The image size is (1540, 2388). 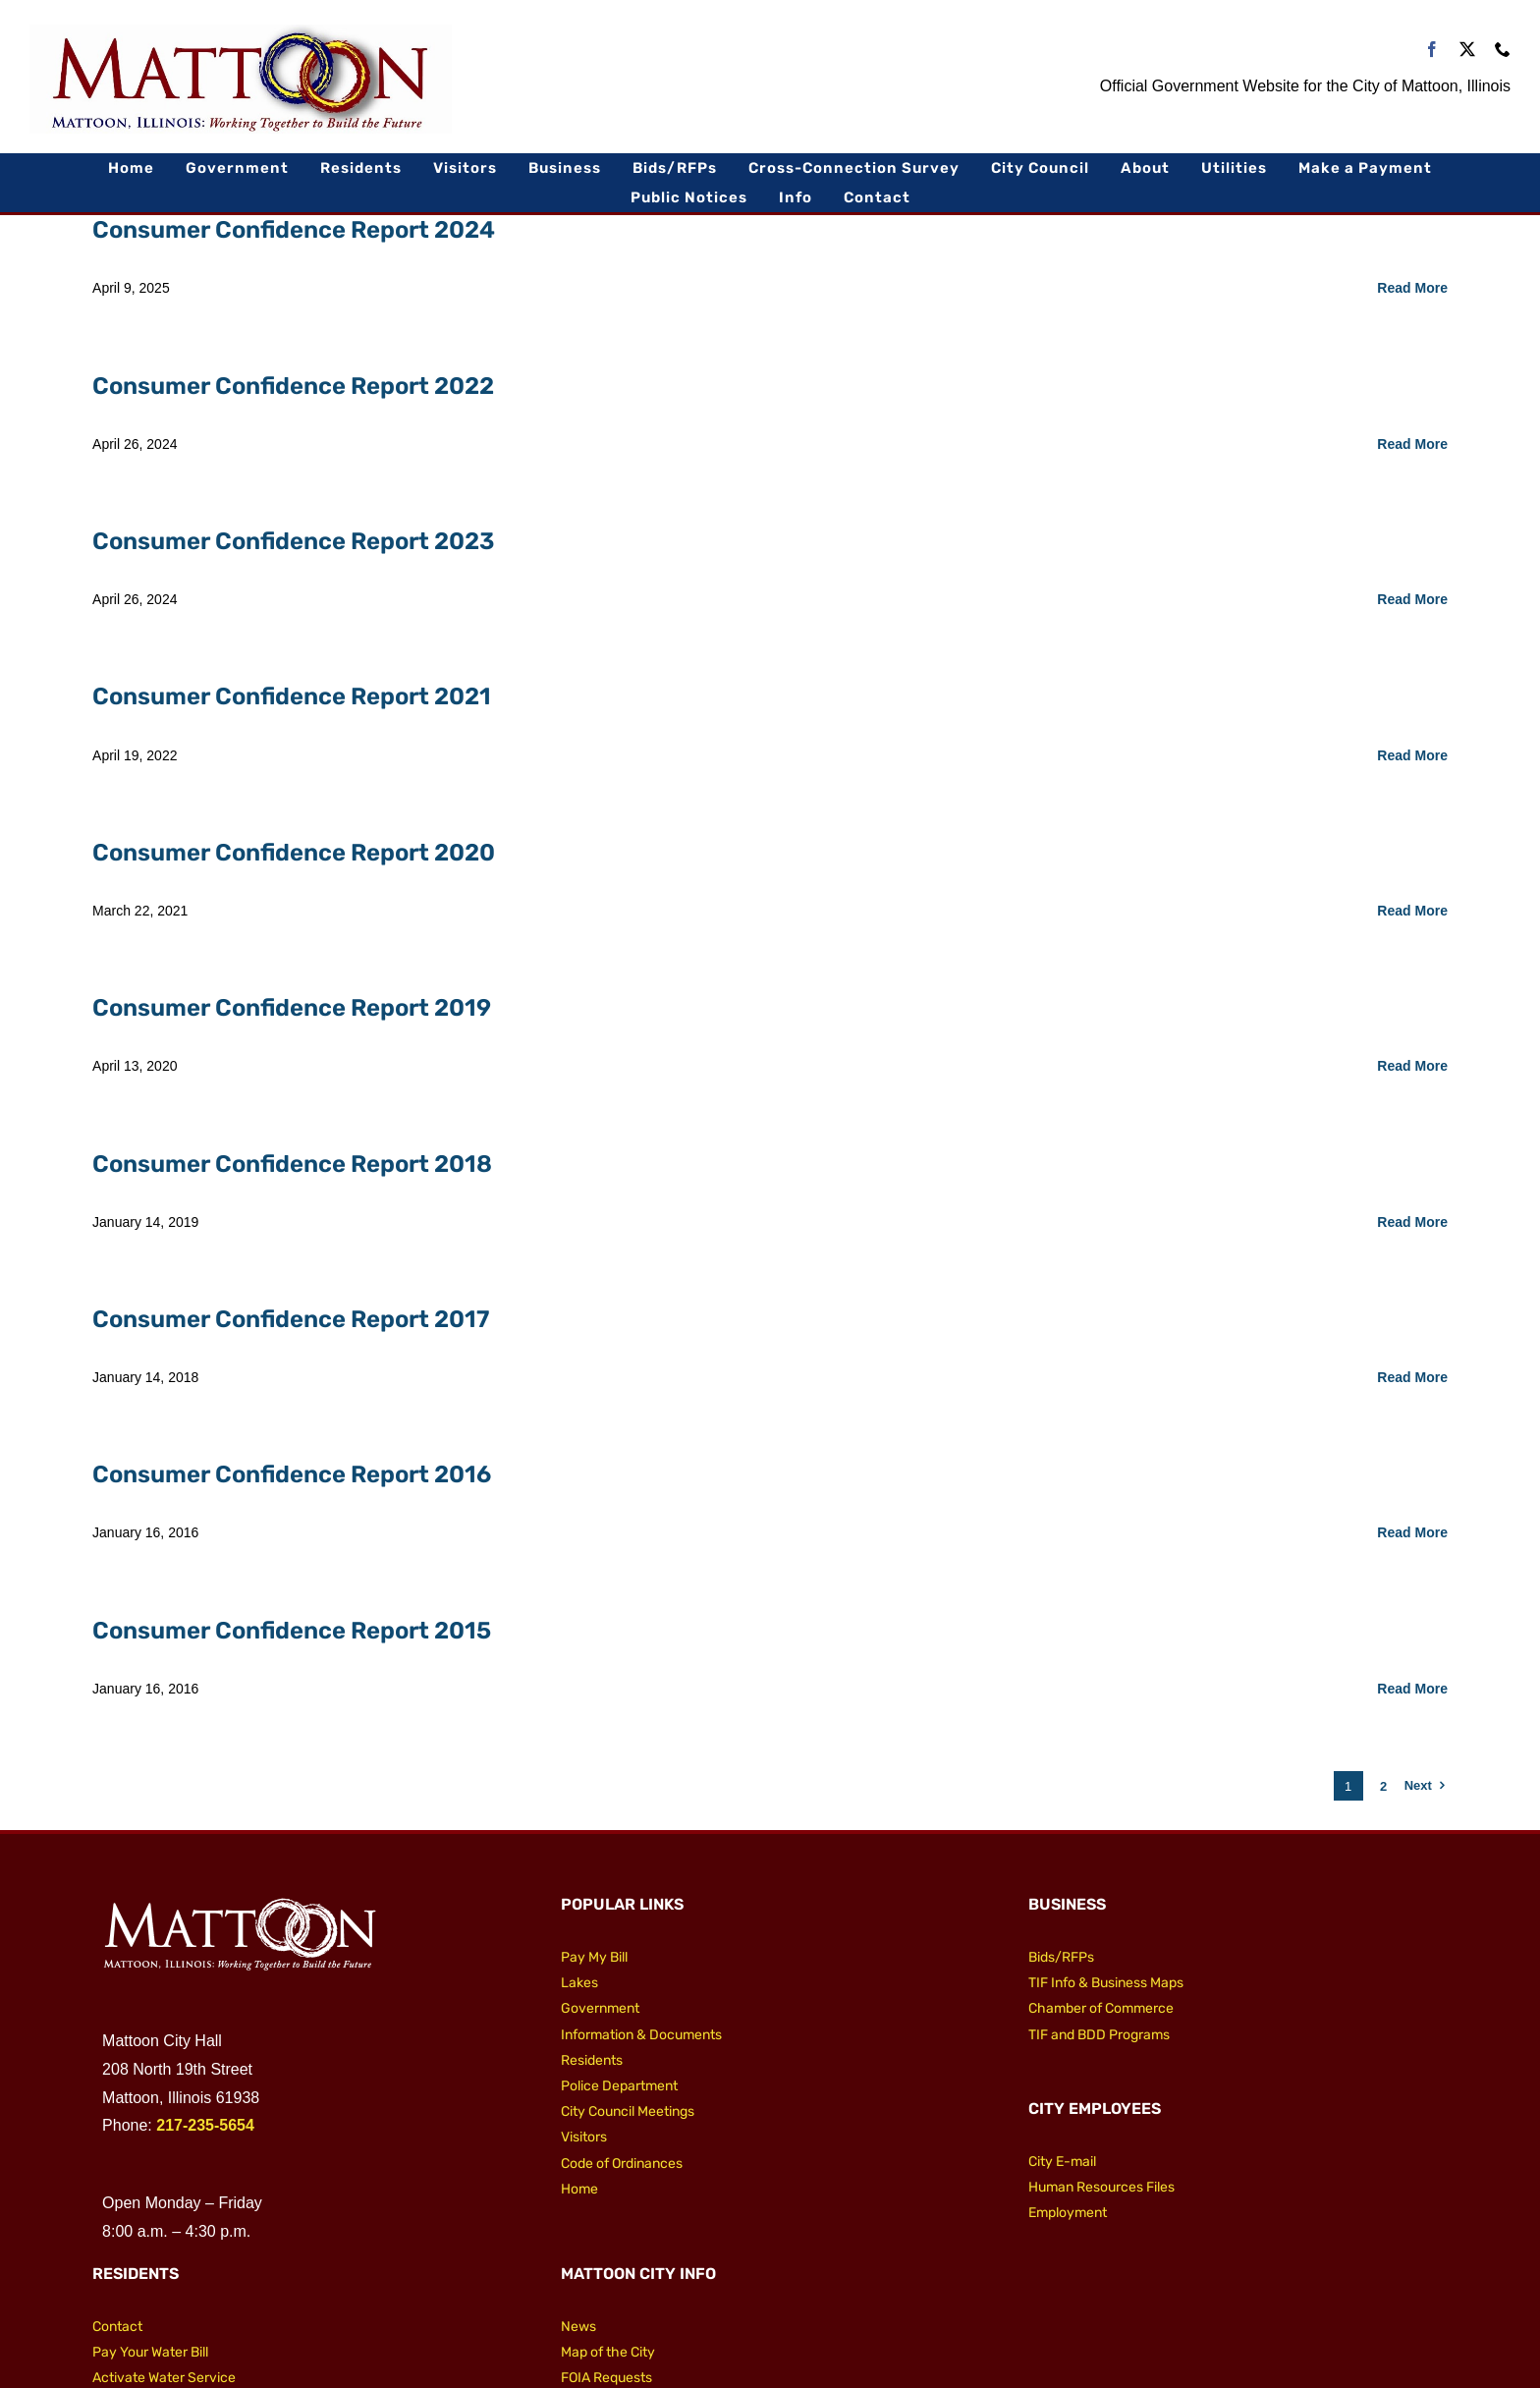 What do you see at coordinates (291, 696) in the screenshot?
I see `Consumer Confidence Report 2021` at bounding box center [291, 696].